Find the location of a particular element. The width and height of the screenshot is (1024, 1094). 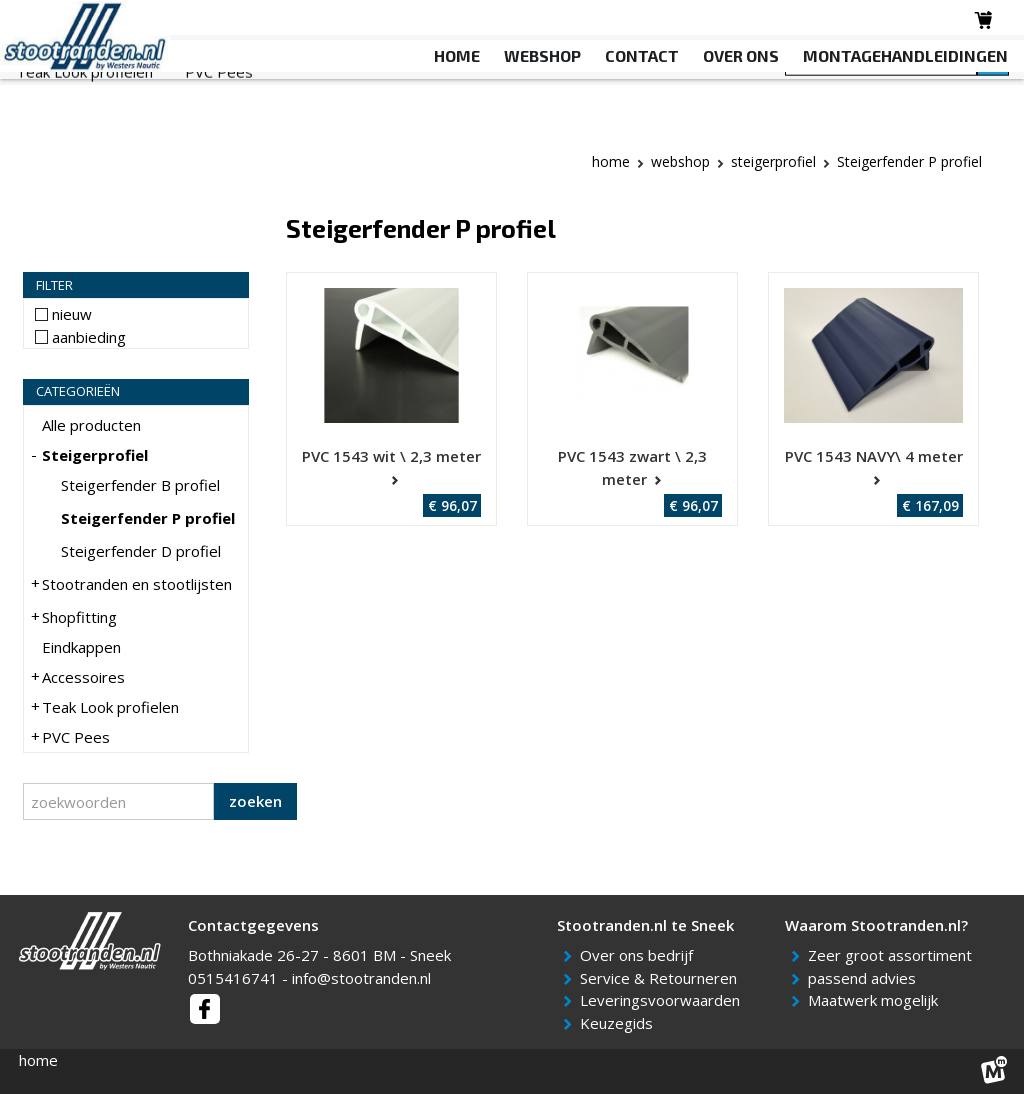

Steigerfender P profiel is located at coordinates (148, 518).